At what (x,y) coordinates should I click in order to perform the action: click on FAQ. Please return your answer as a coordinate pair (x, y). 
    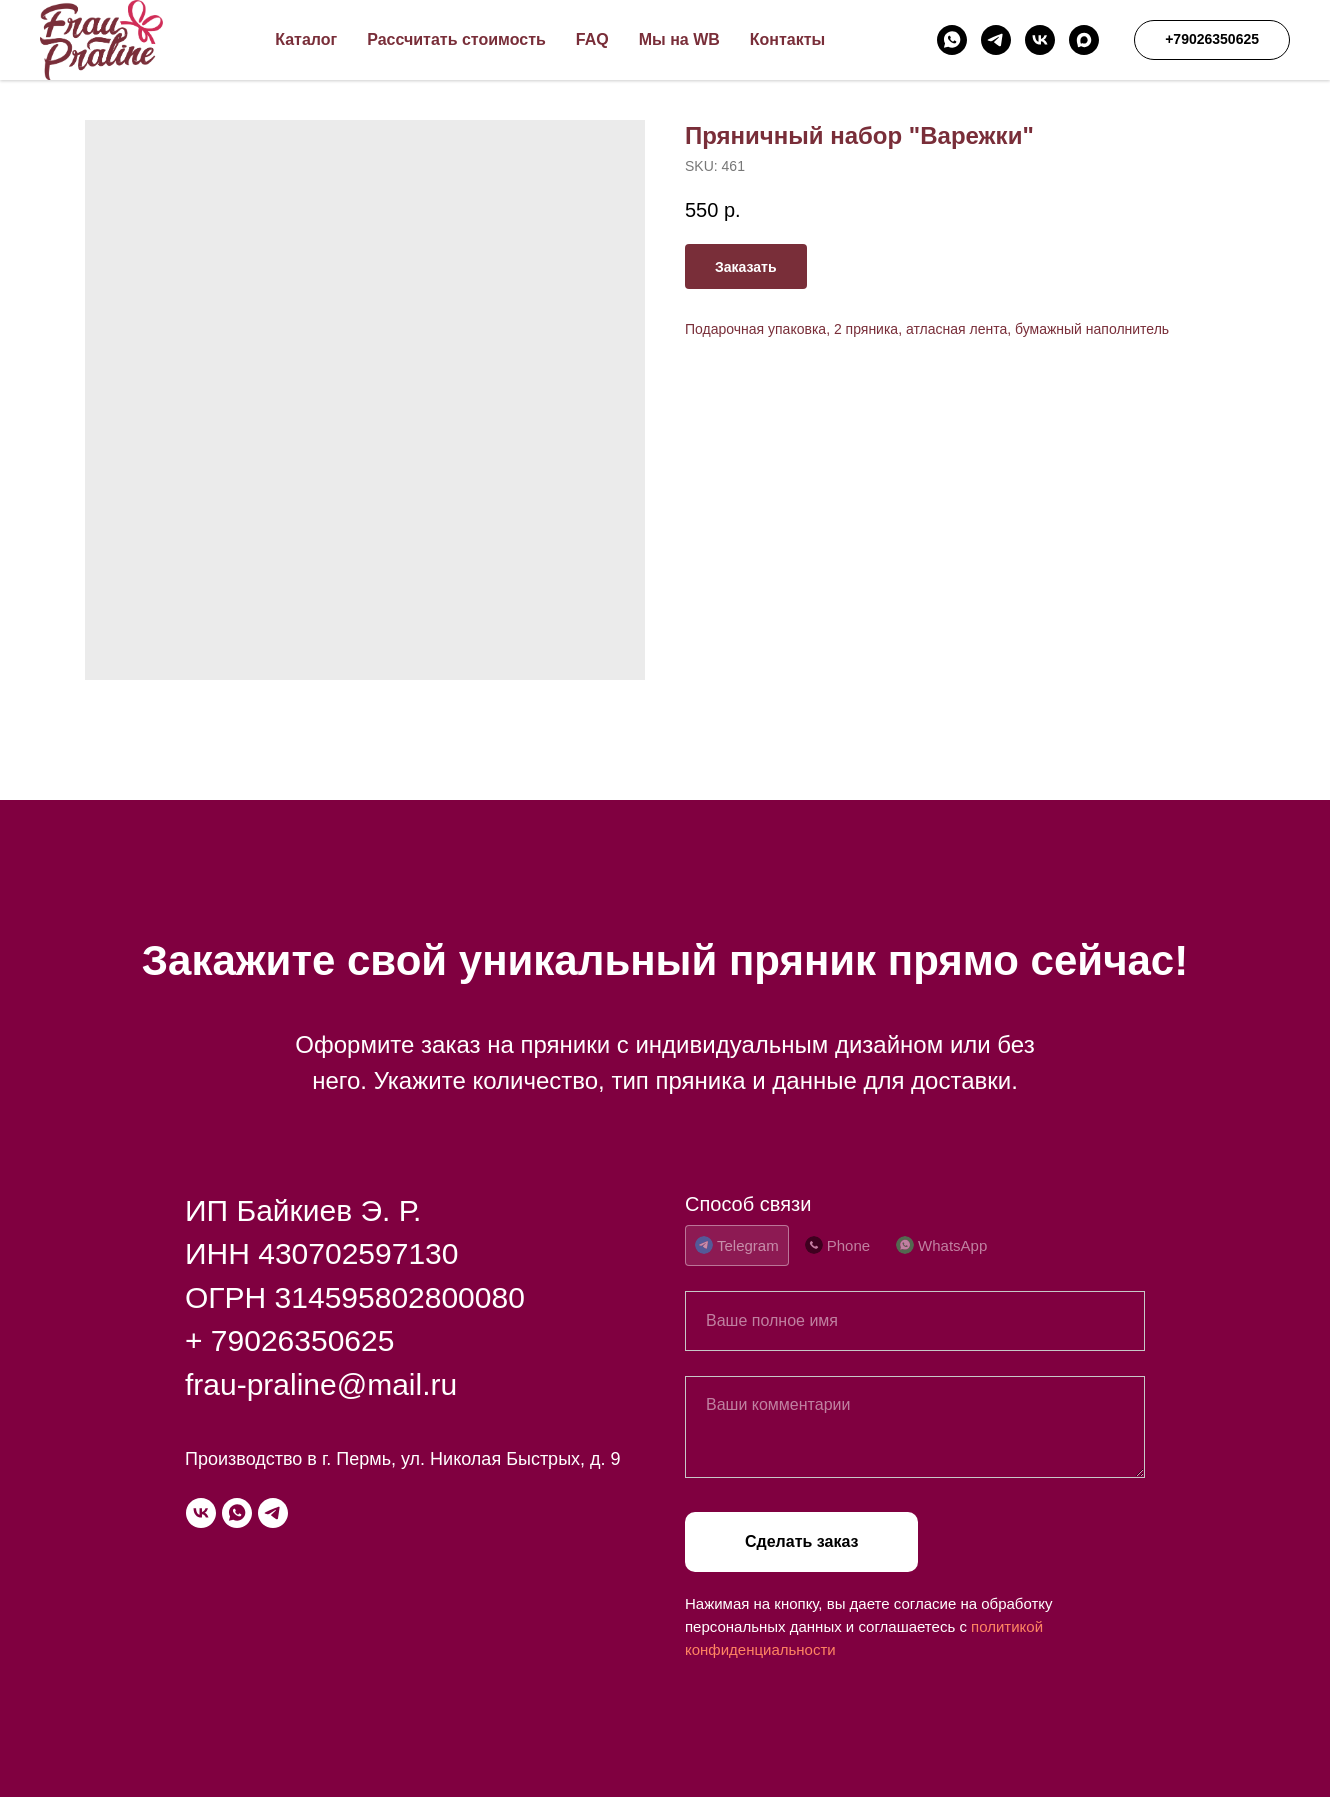
    Looking at the image, I should click on (592, 39).